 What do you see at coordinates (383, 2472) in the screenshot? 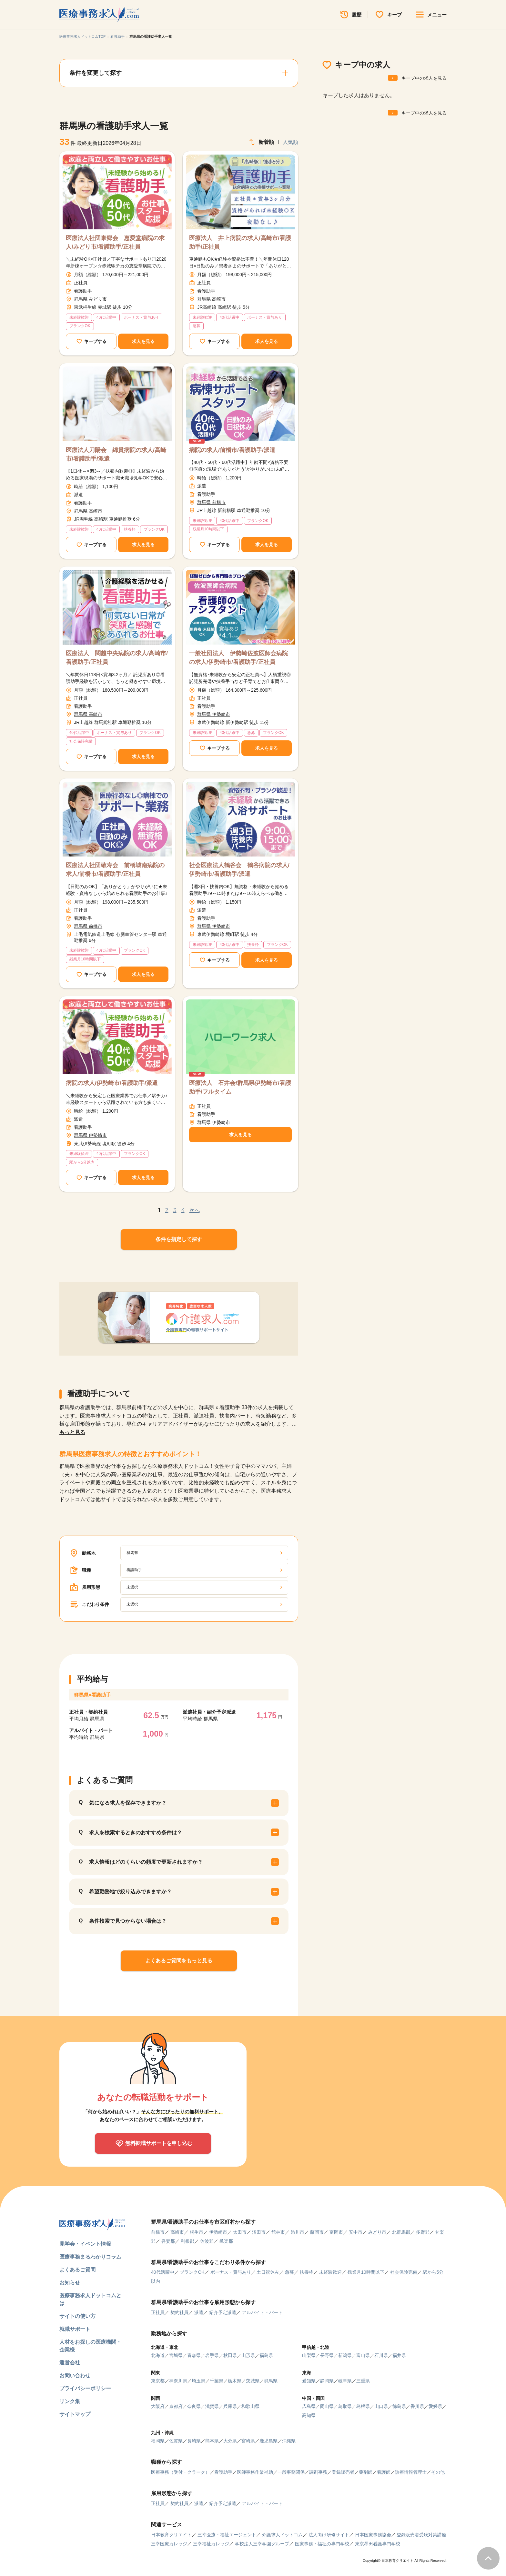
I see `看護師` at bounding box center [383, 2472].